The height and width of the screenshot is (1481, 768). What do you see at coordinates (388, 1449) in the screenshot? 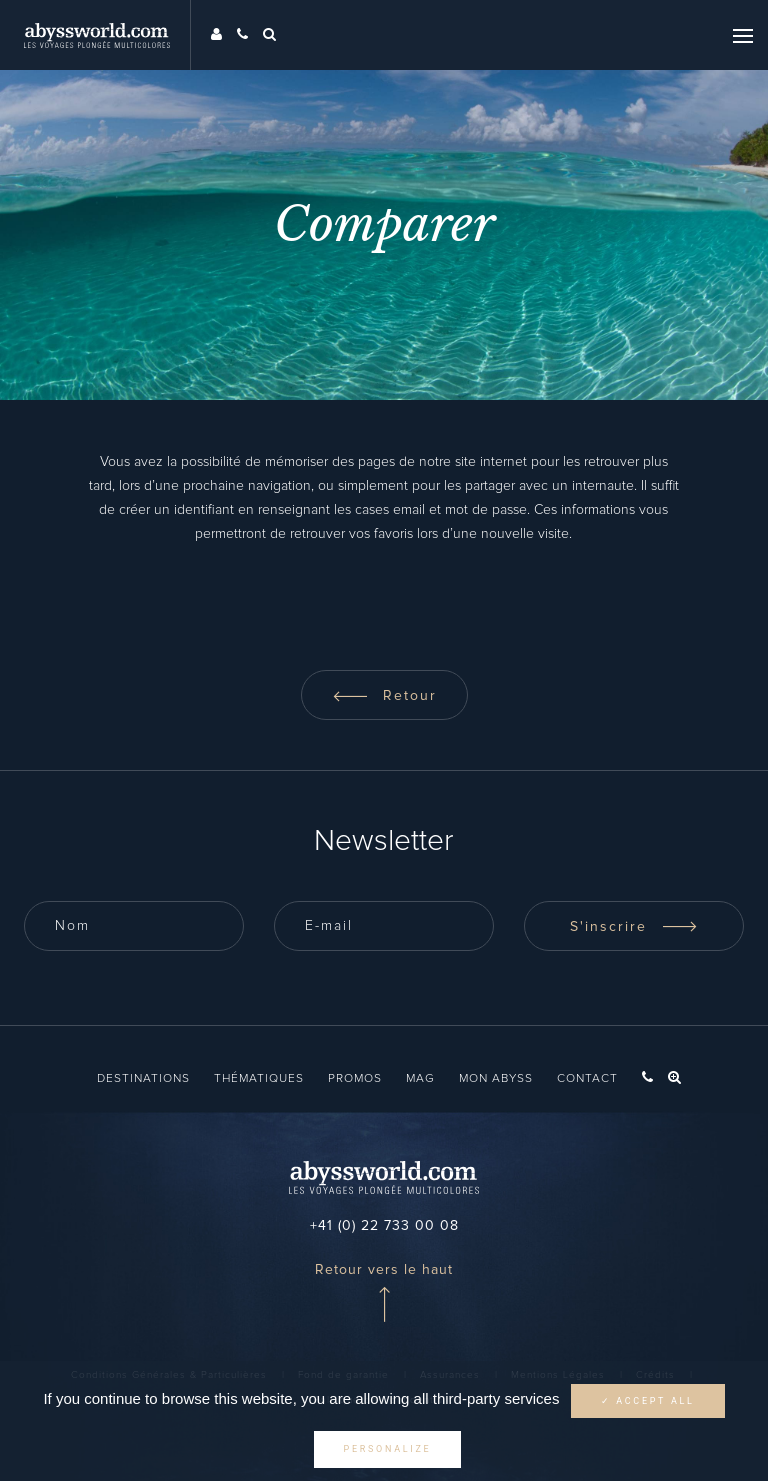
I see `Personalize` at bounding box center [388, 1449].